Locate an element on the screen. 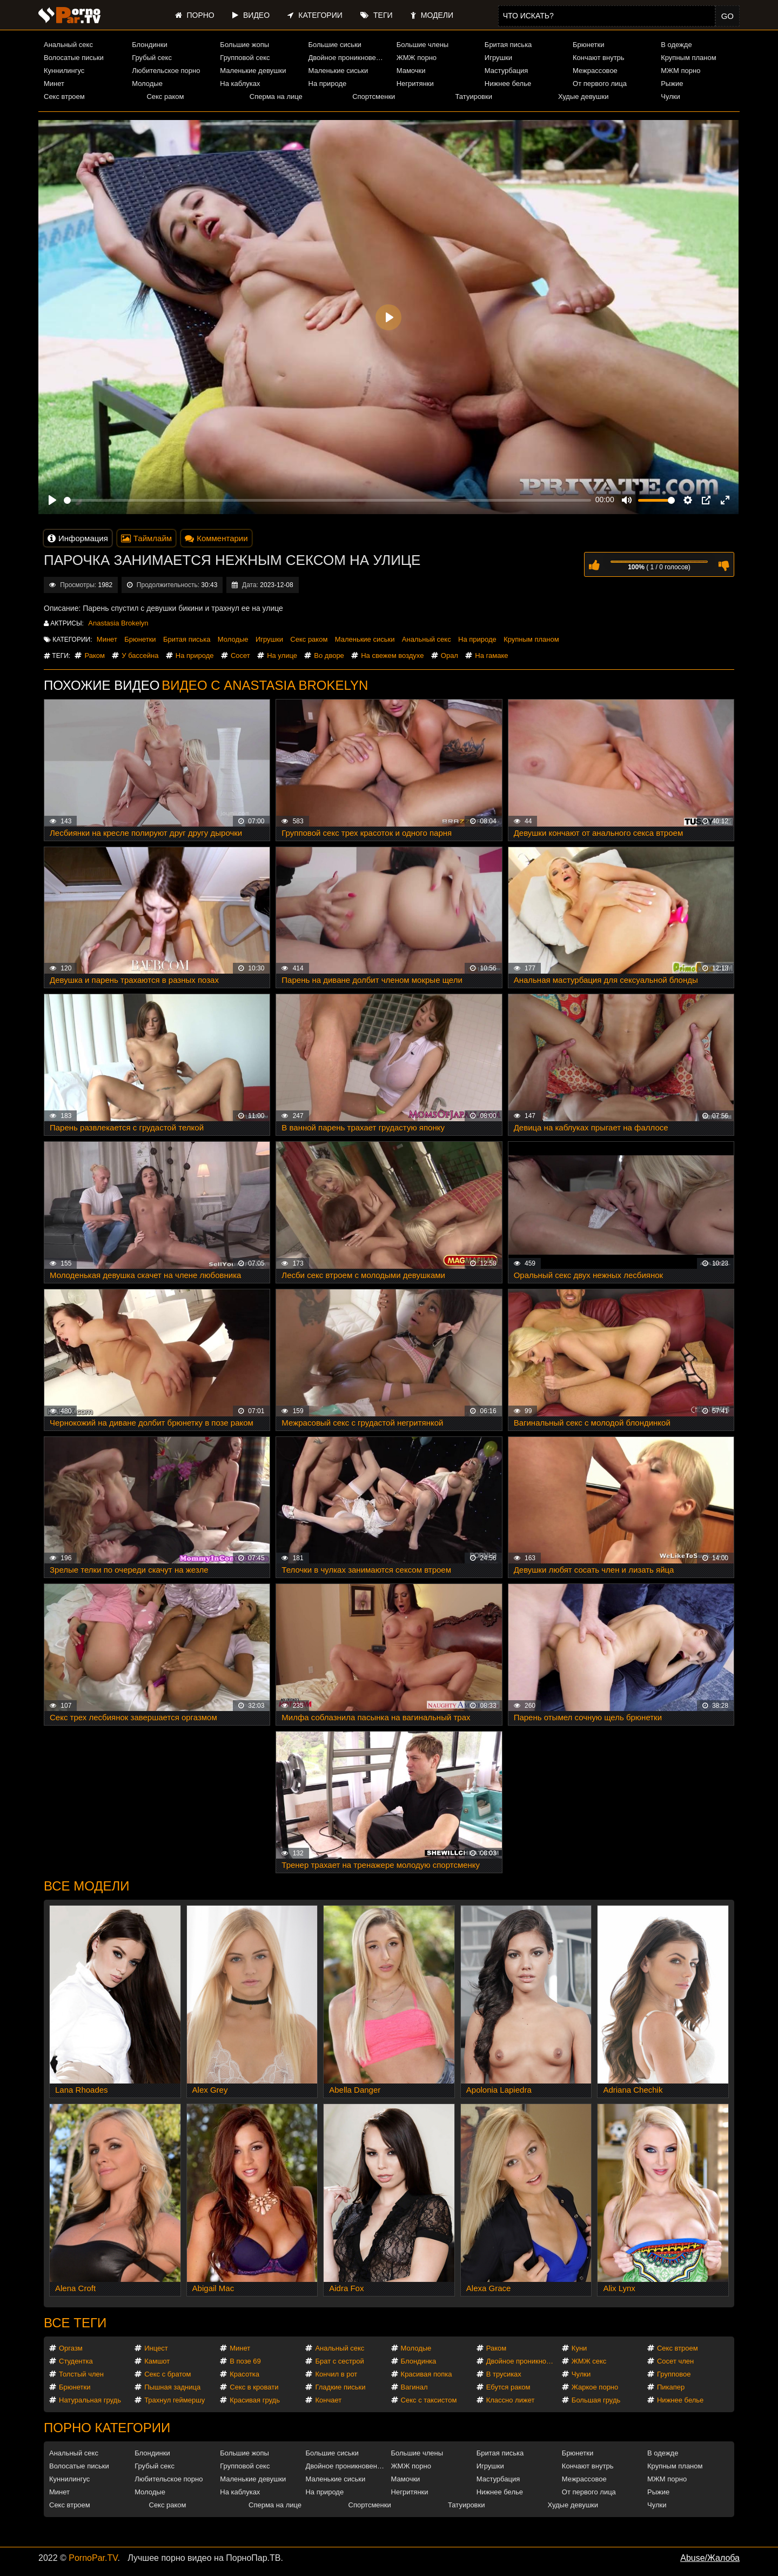 The height and width of the screenshot is (2576, 778). На свежем воздухе is located at coordinates (392, 655).